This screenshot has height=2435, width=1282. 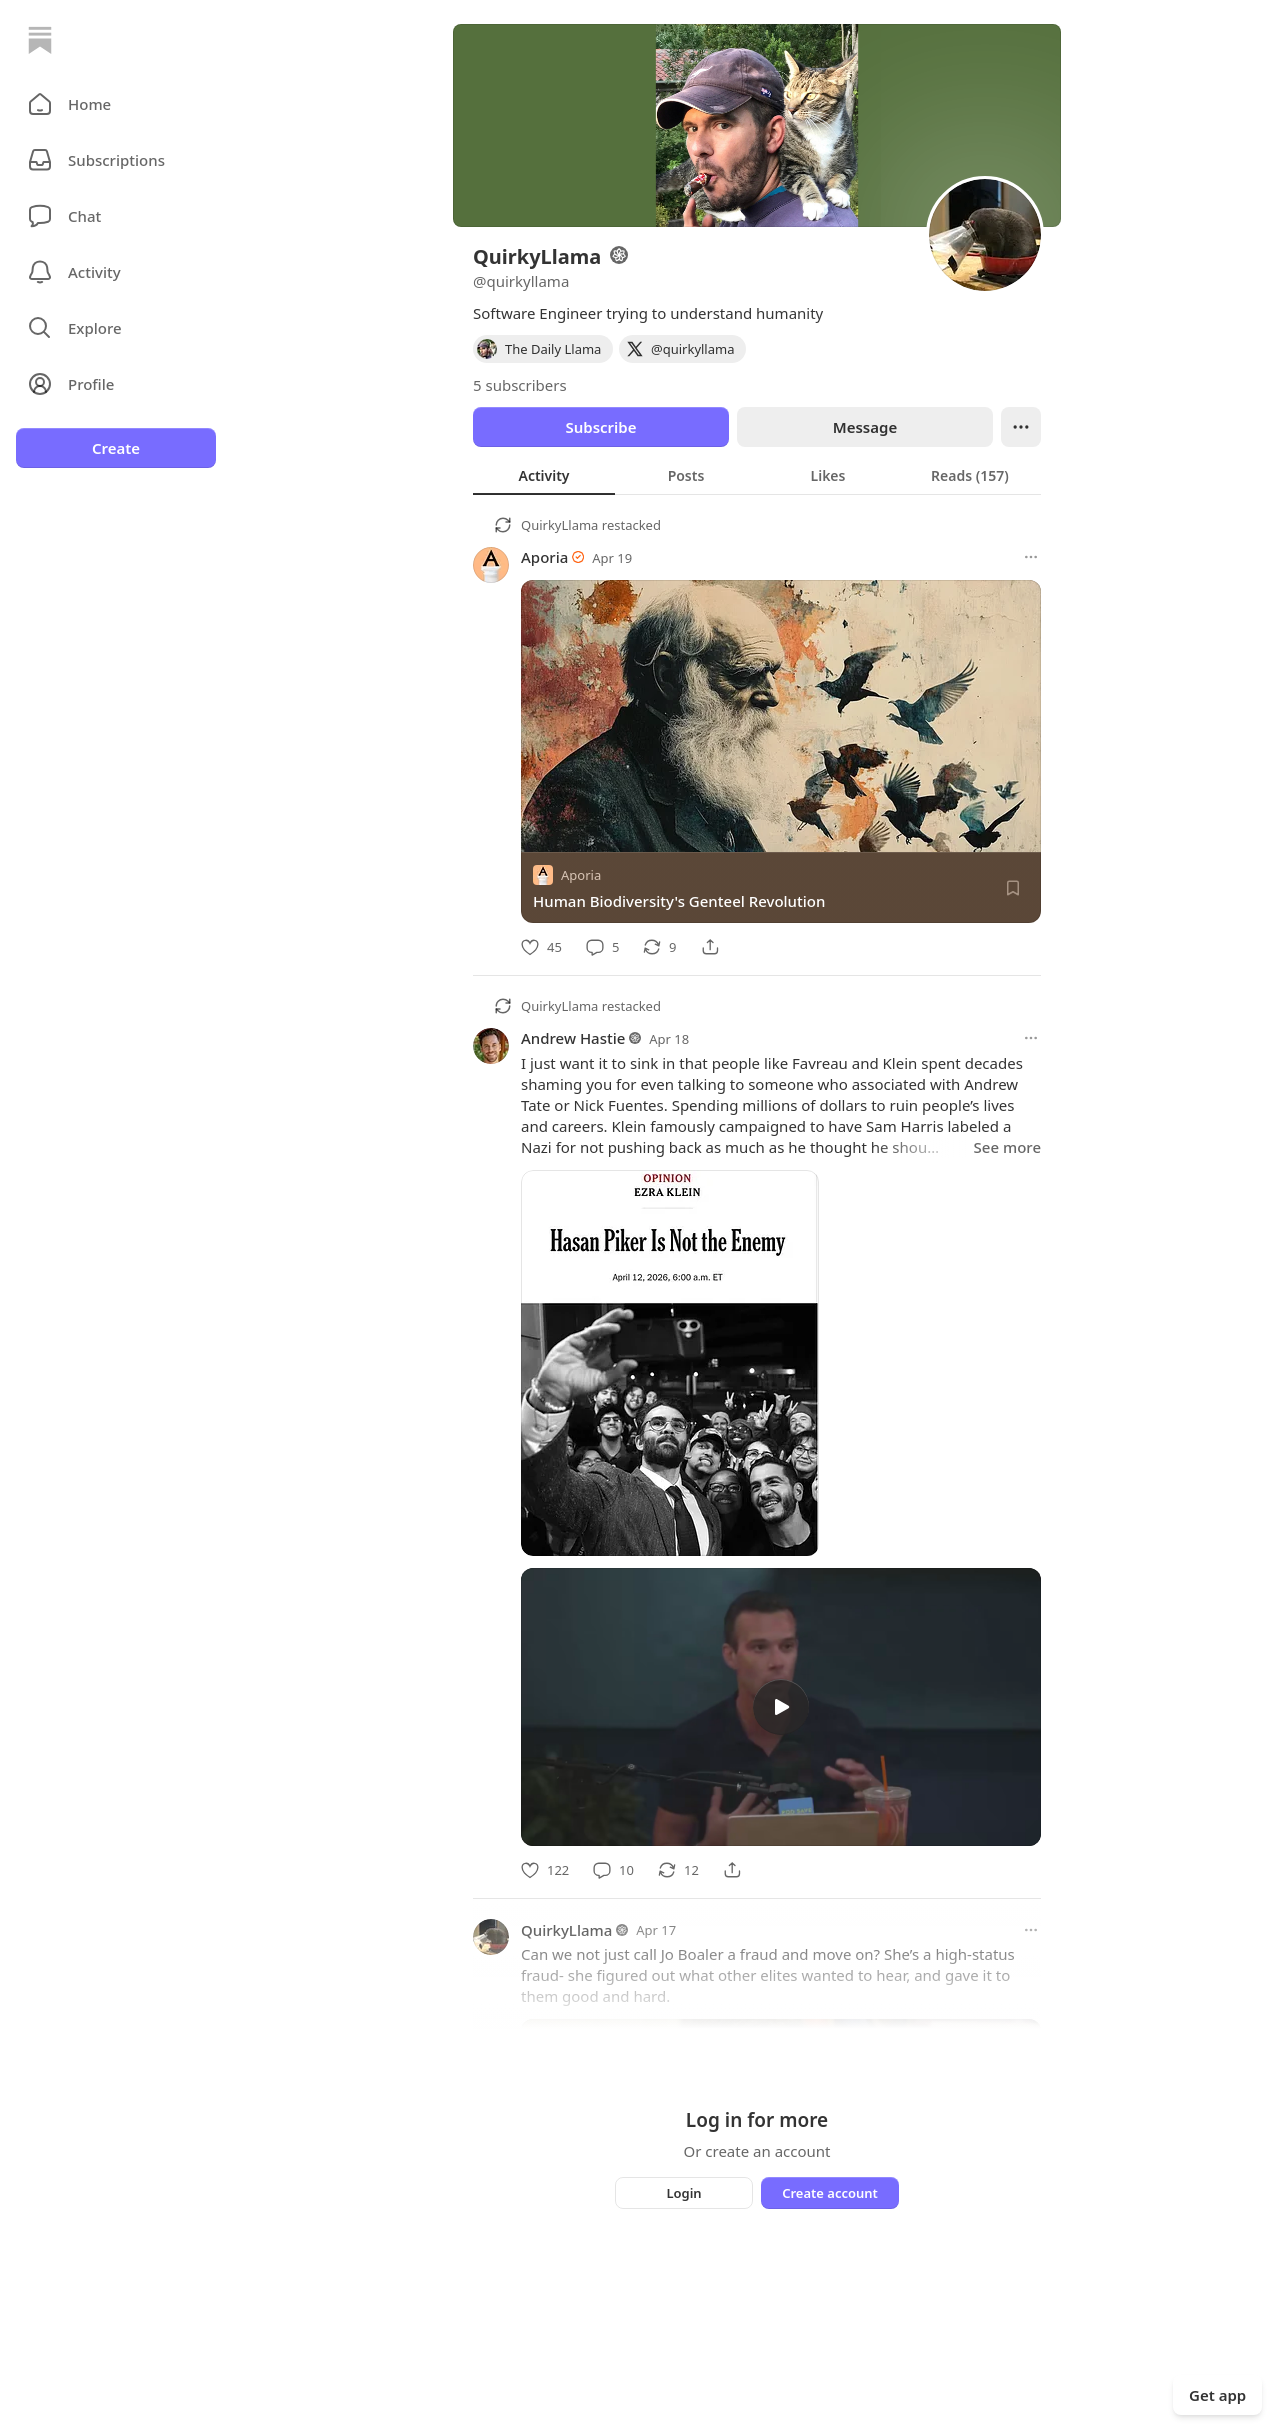 What do you see at coordinates (544, 475) in the screenshot?
I see `[tab]` at bounding box center [544, 475].